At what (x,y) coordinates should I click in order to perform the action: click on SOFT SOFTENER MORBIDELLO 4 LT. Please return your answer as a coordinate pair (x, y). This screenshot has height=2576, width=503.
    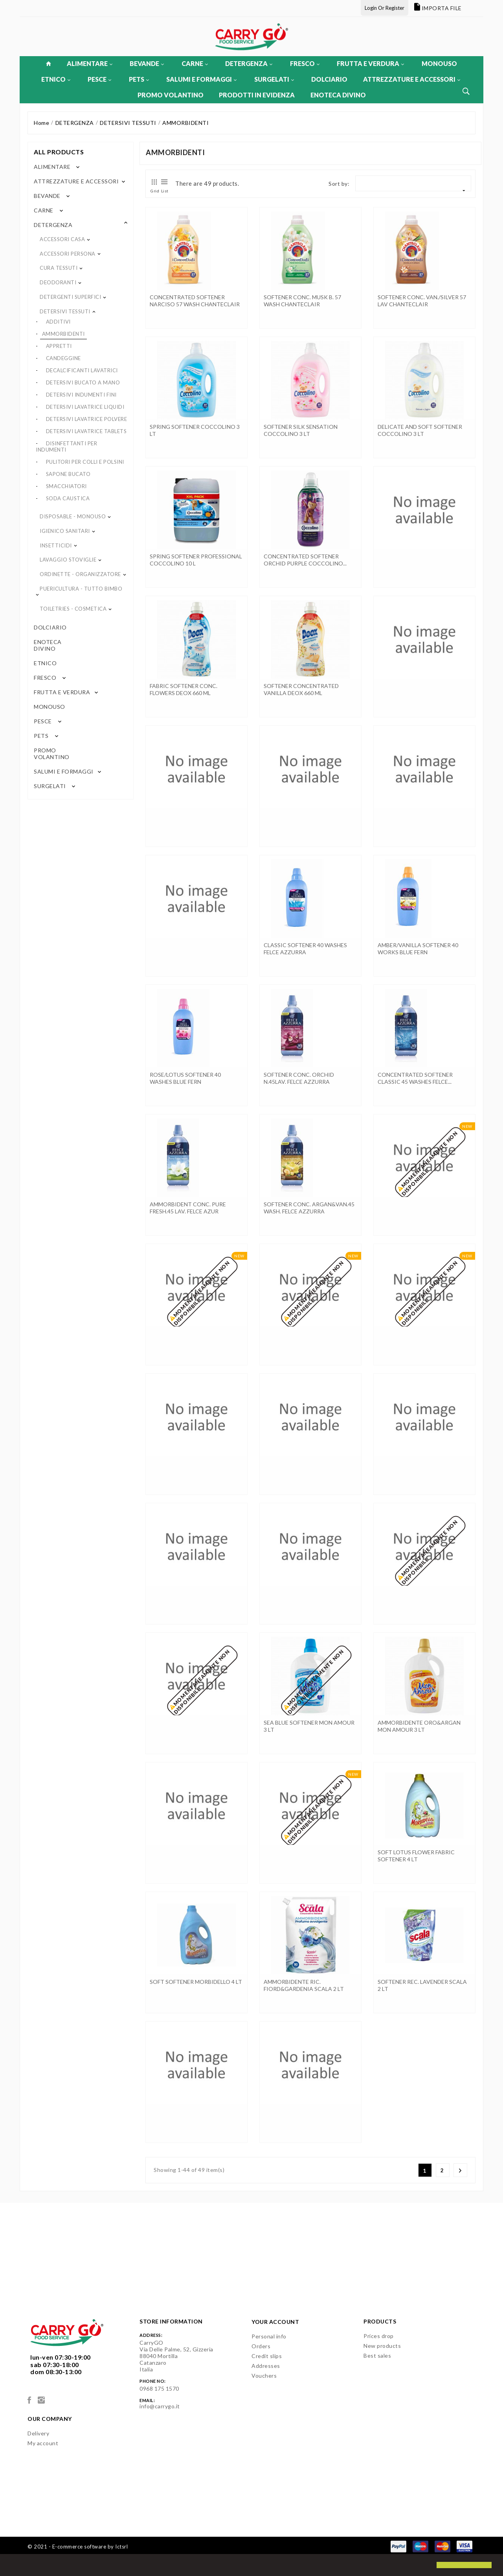
    Looking at the image, I should click on (196, 1981).